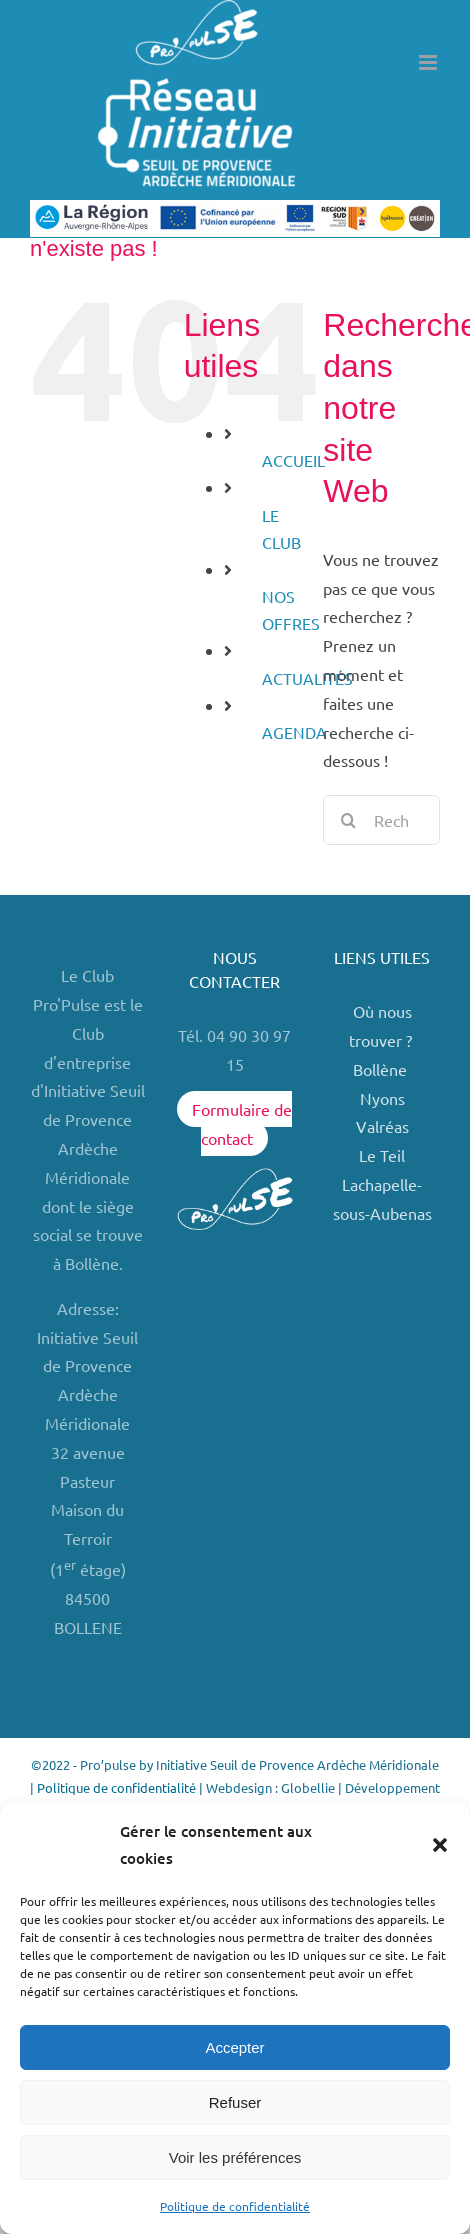  What do you see at coordinates (348, 820) in the screenshot?
I see `[Recherche]` at bounding box center [348, 820].